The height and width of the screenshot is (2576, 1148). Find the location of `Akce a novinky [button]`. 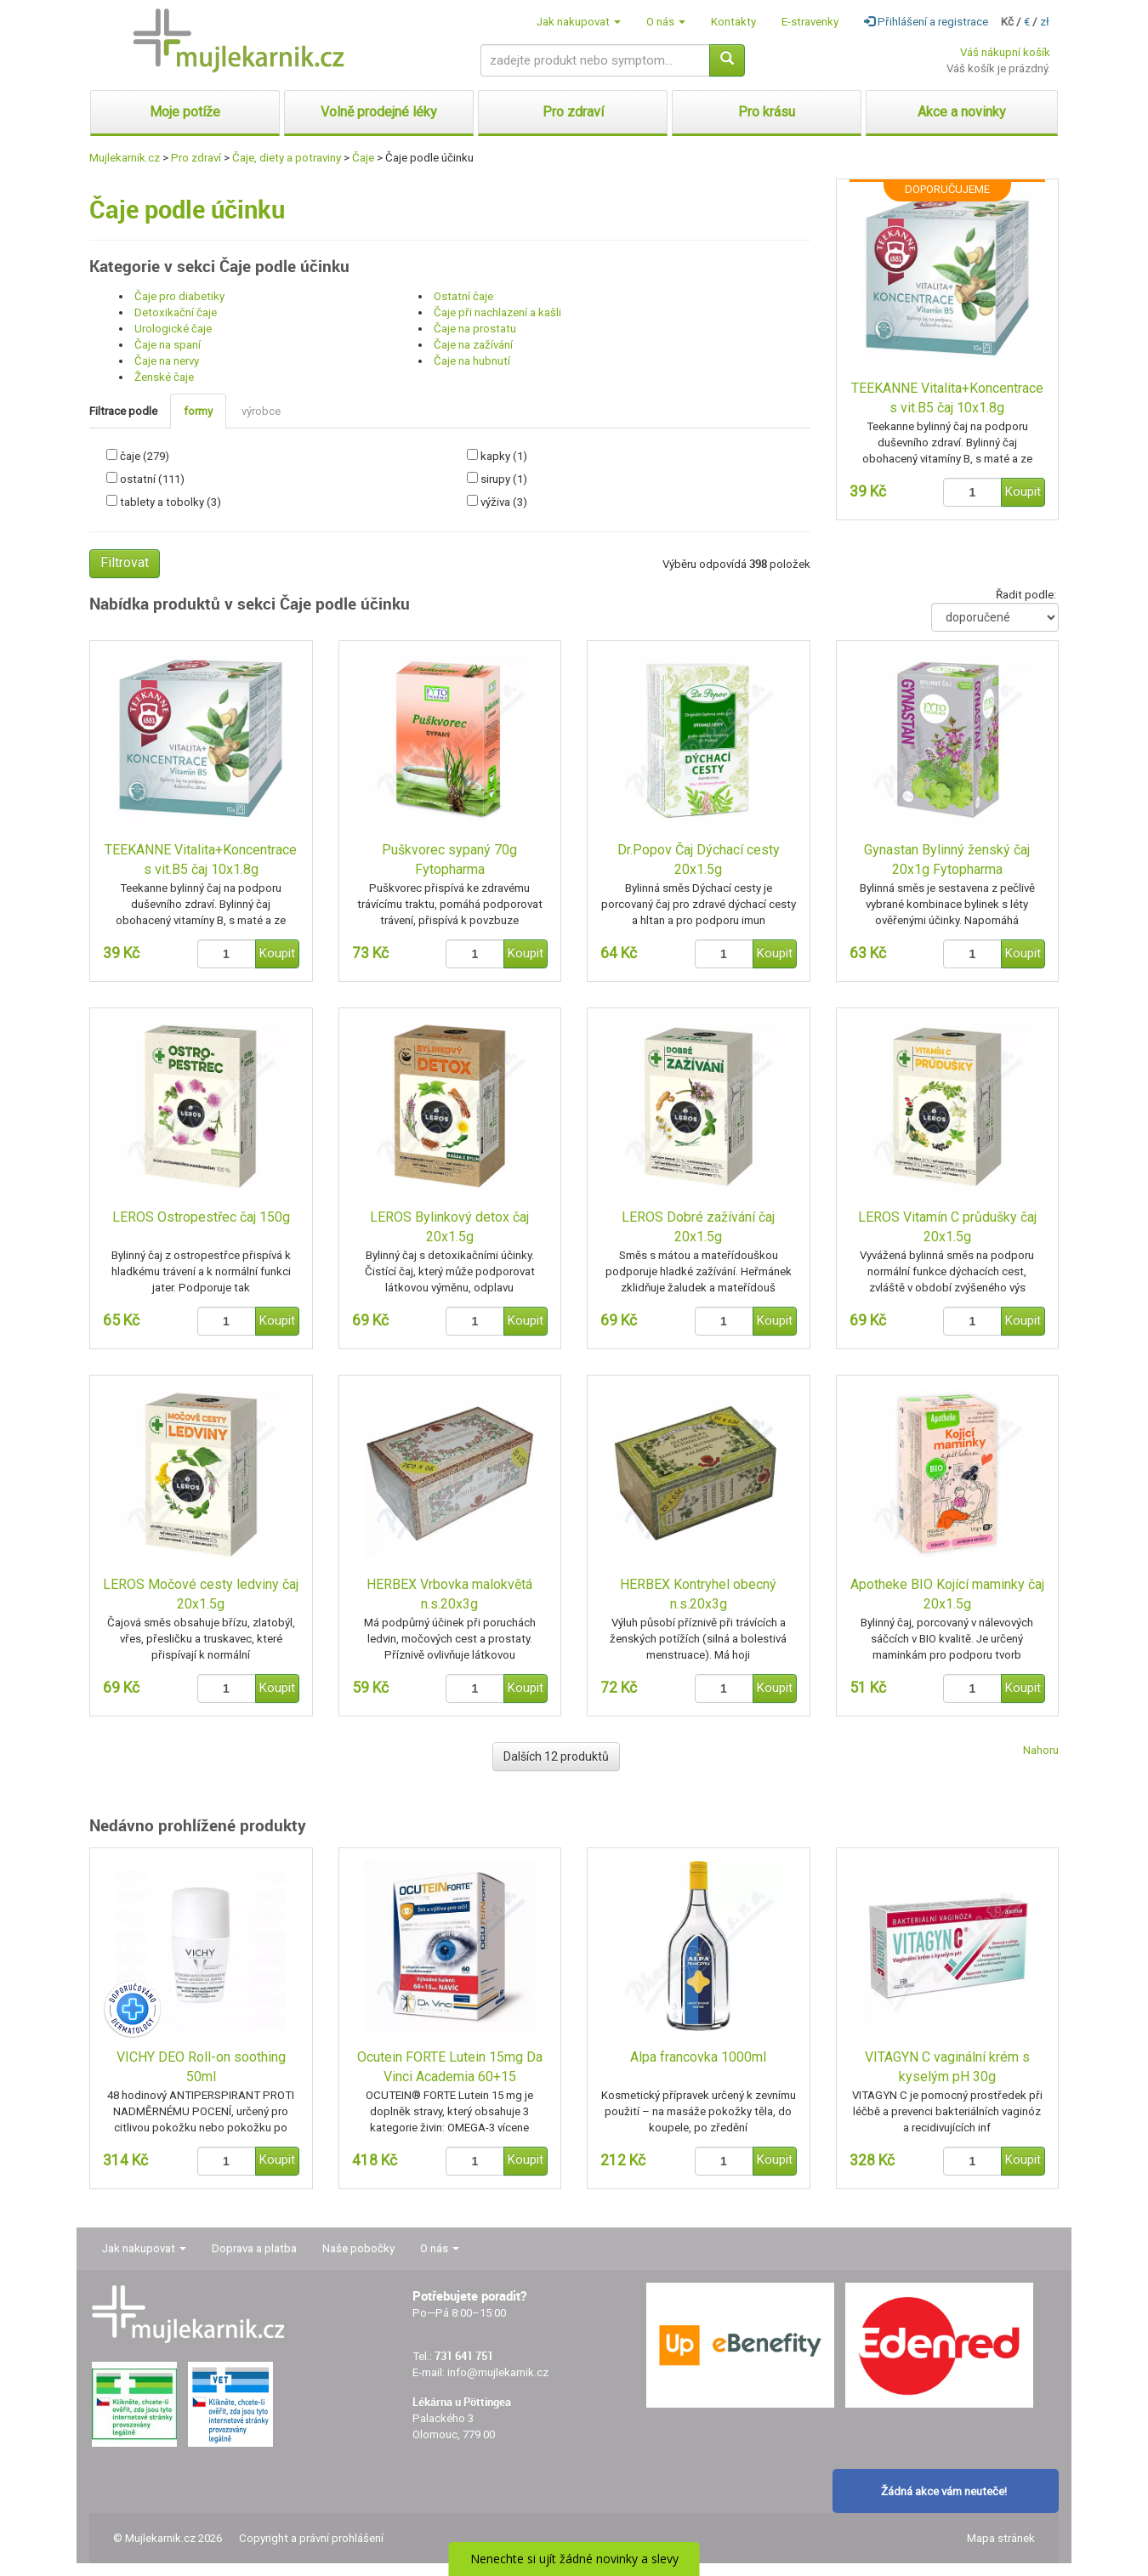

Akce a novinky [button] is located at coordinates (962, 112).